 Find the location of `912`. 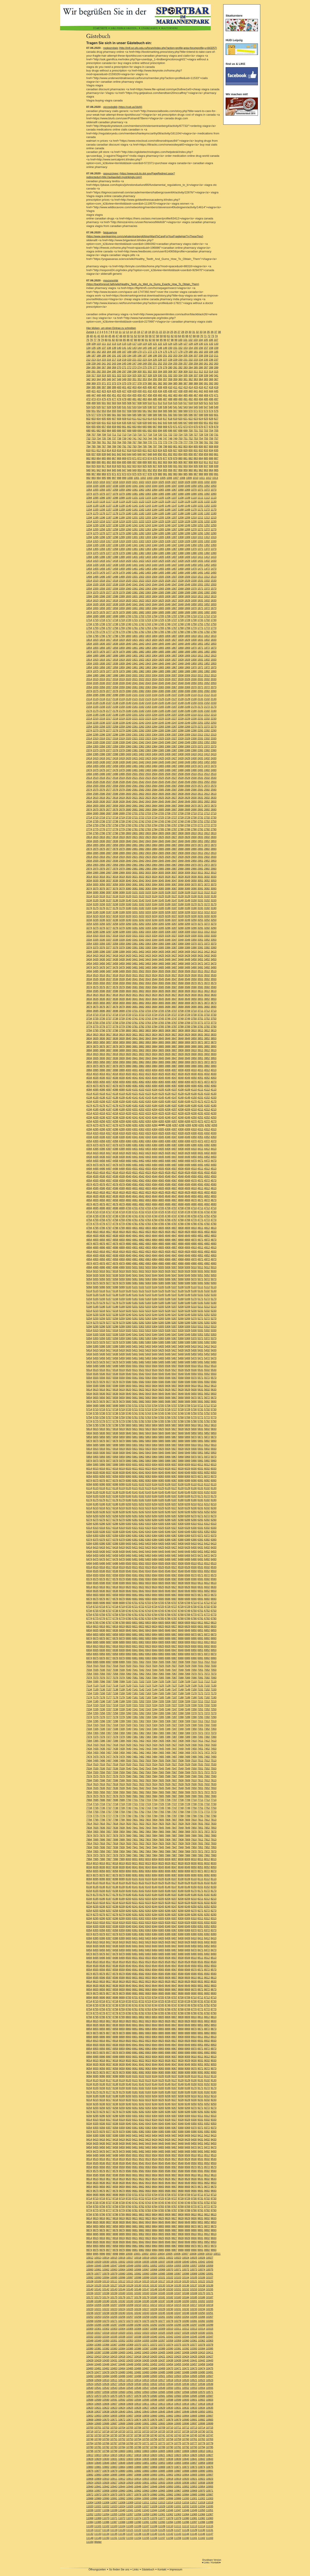

912 is located at coordinates (211, 462).